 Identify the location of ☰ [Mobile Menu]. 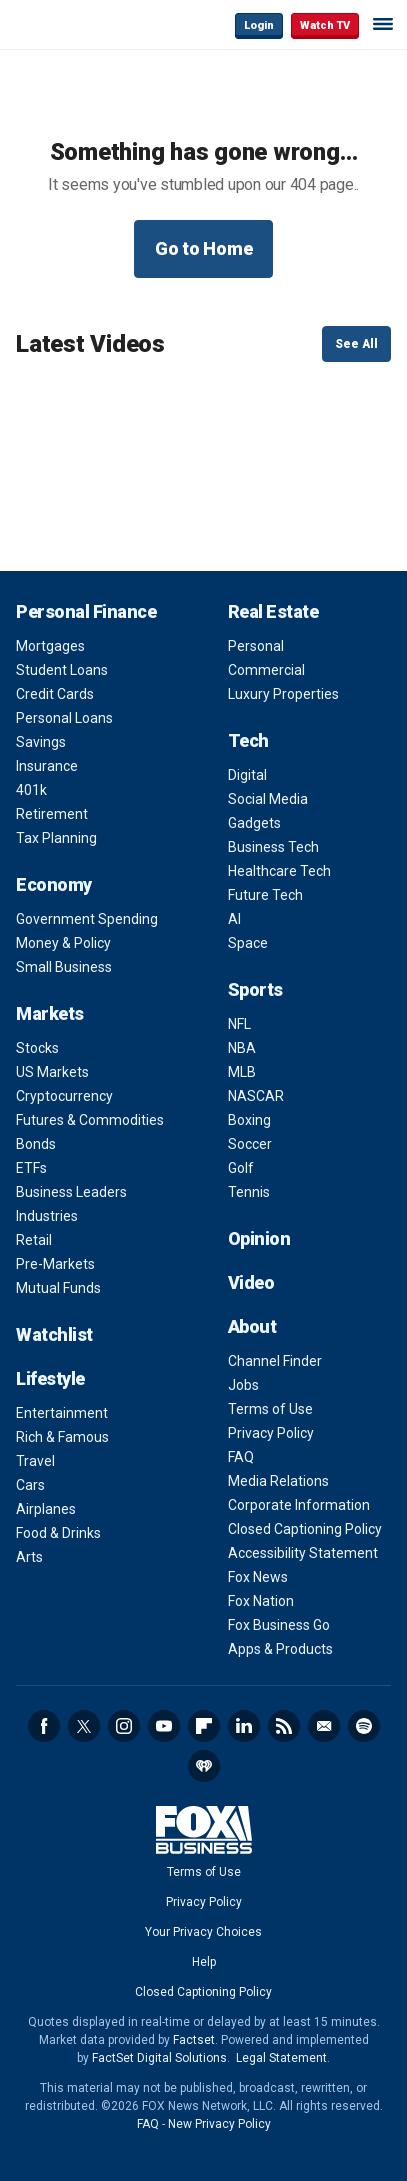
(383, 24).